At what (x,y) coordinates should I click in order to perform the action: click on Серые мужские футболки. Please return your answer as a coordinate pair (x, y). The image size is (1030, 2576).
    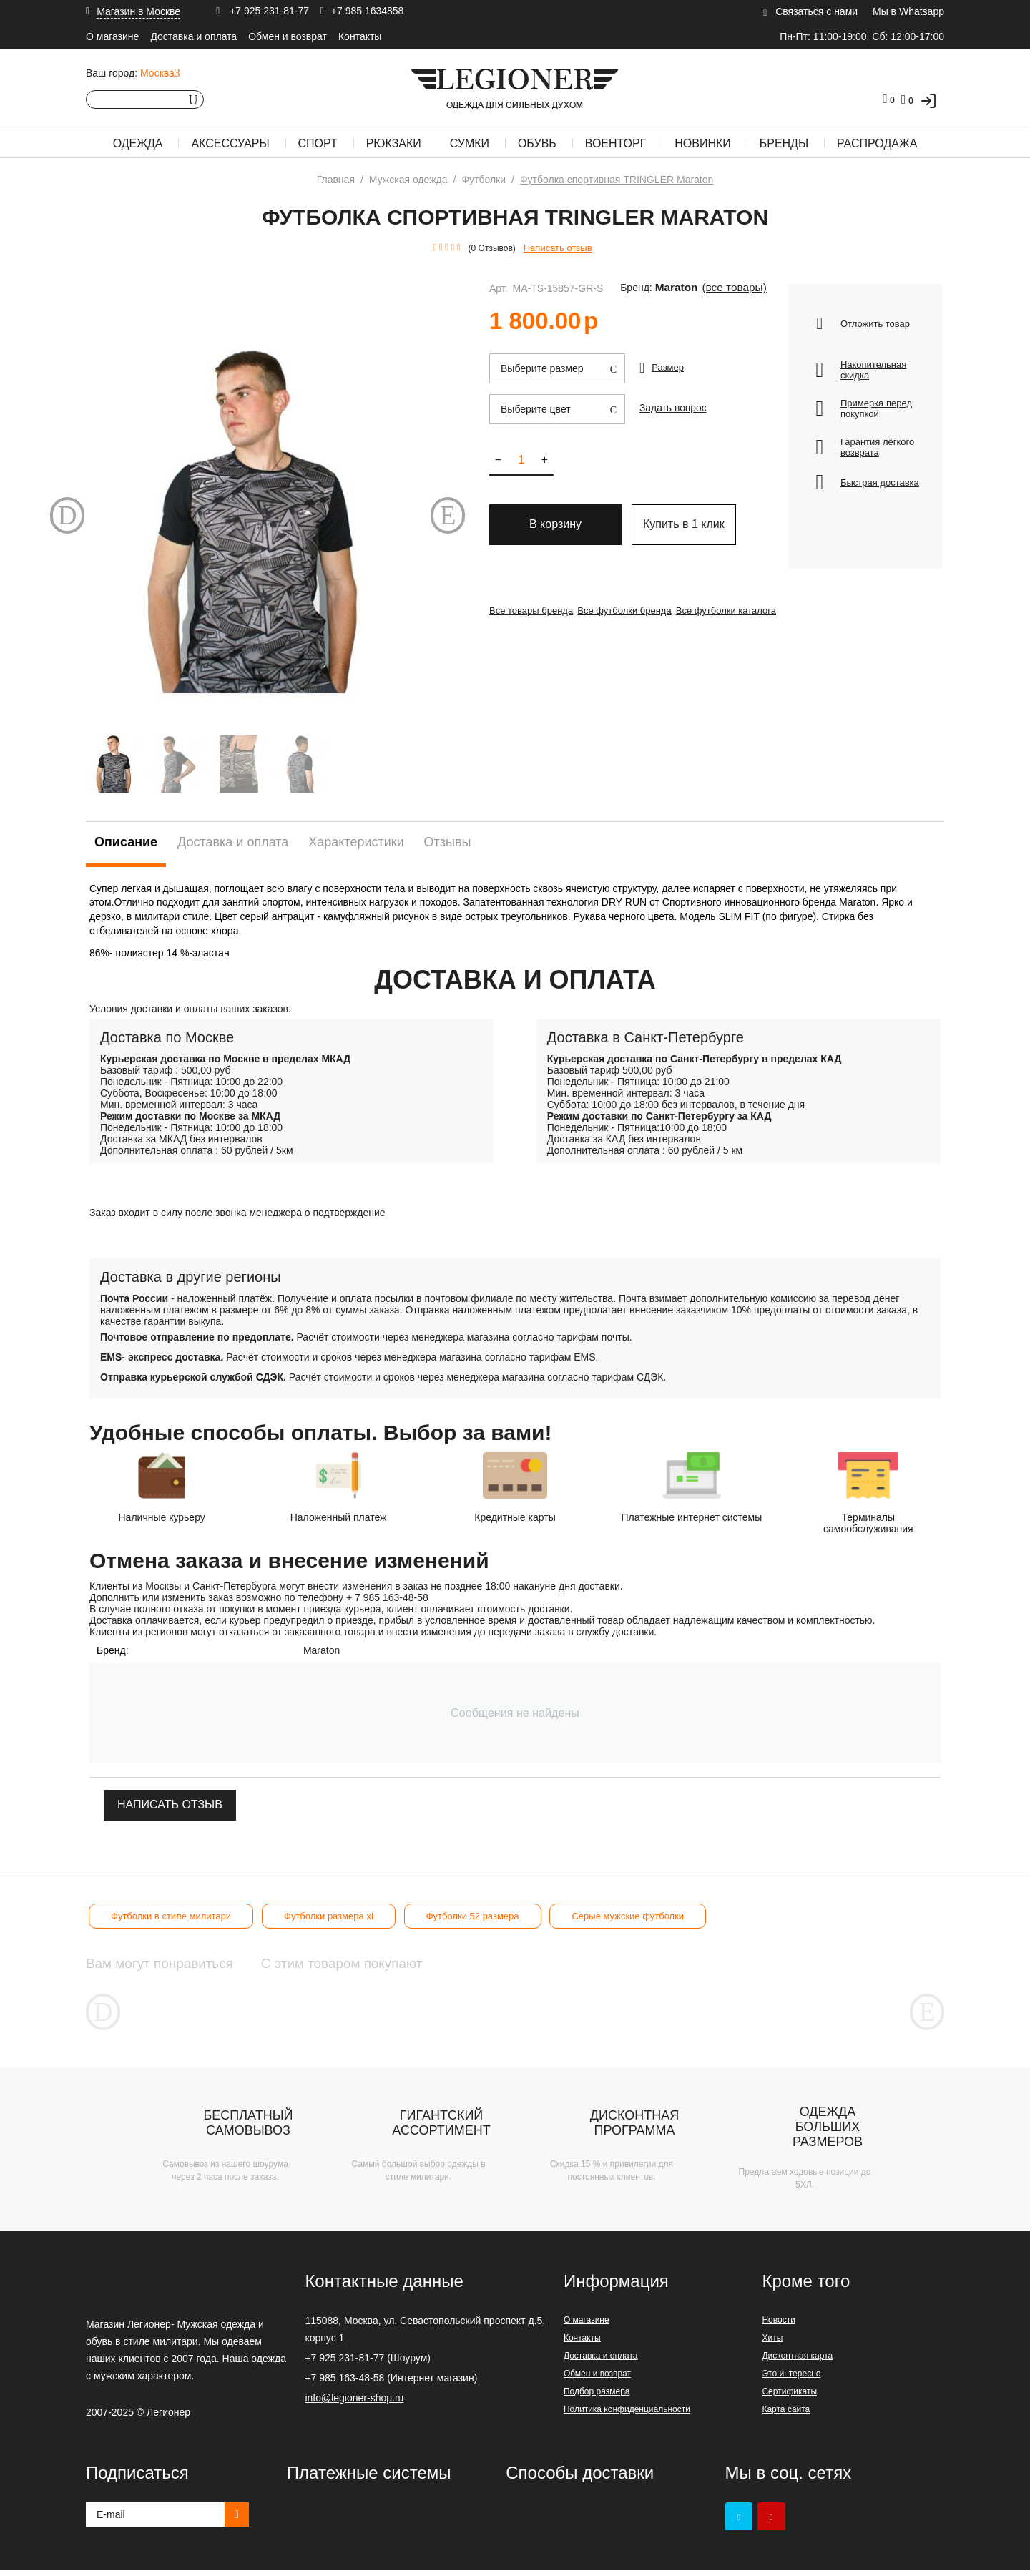
    Looking at the image, I should click on (628, 1916).